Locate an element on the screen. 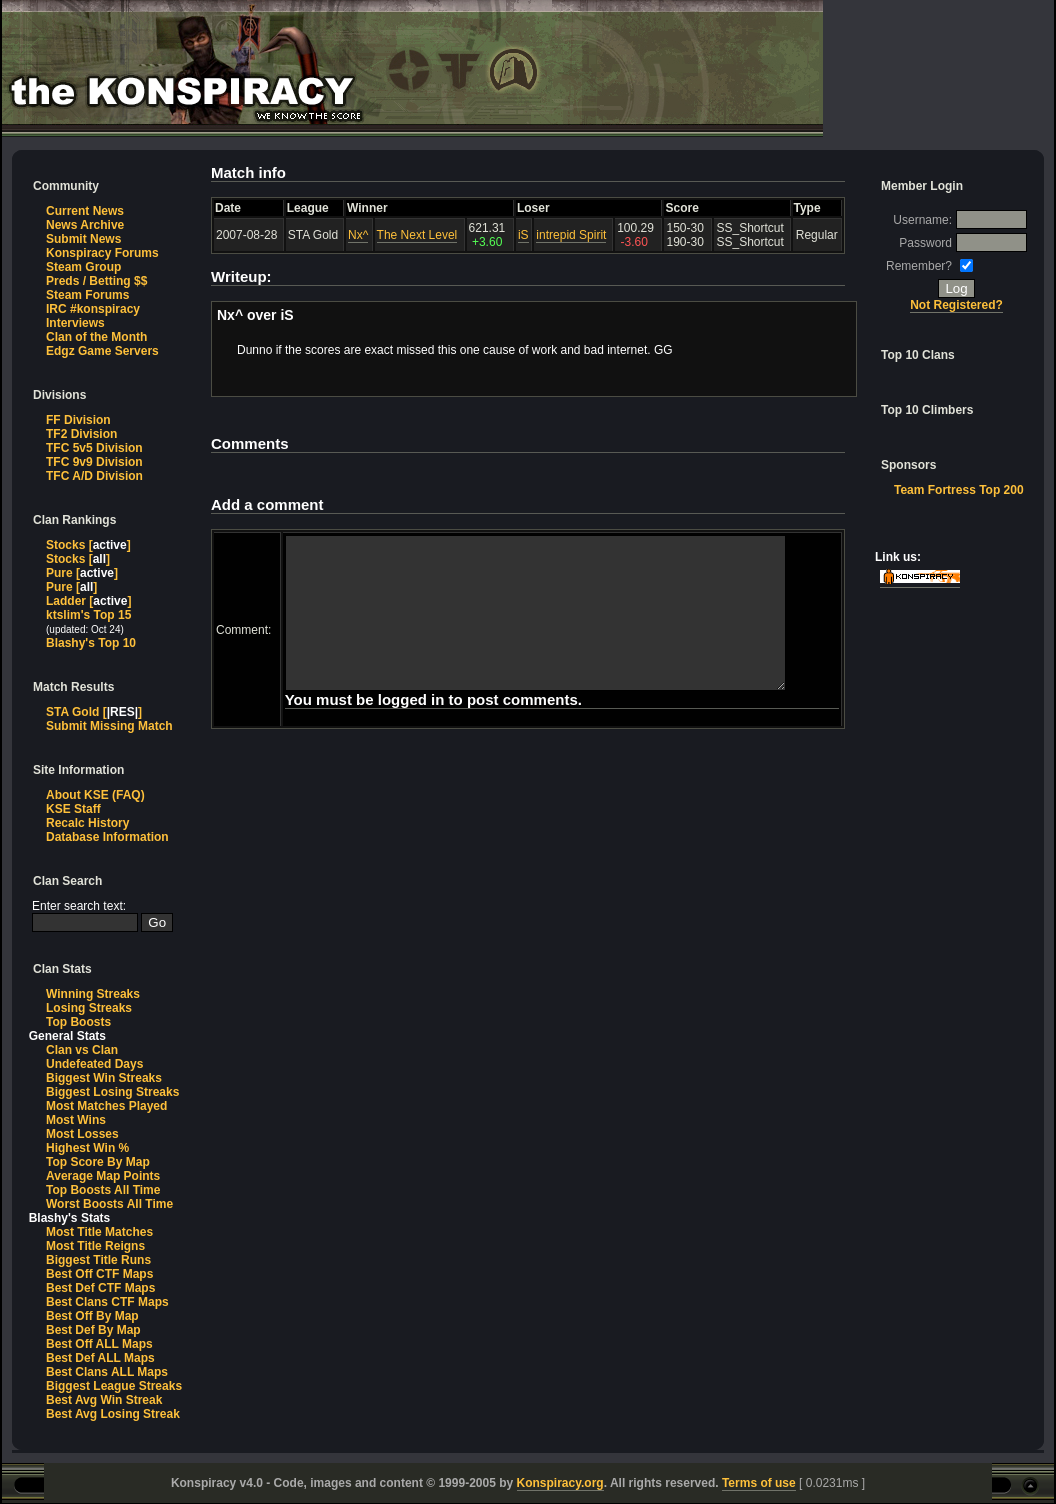 The image size is (1056, 1504). IRC #konspiracy is located at coordinates (93, 309).